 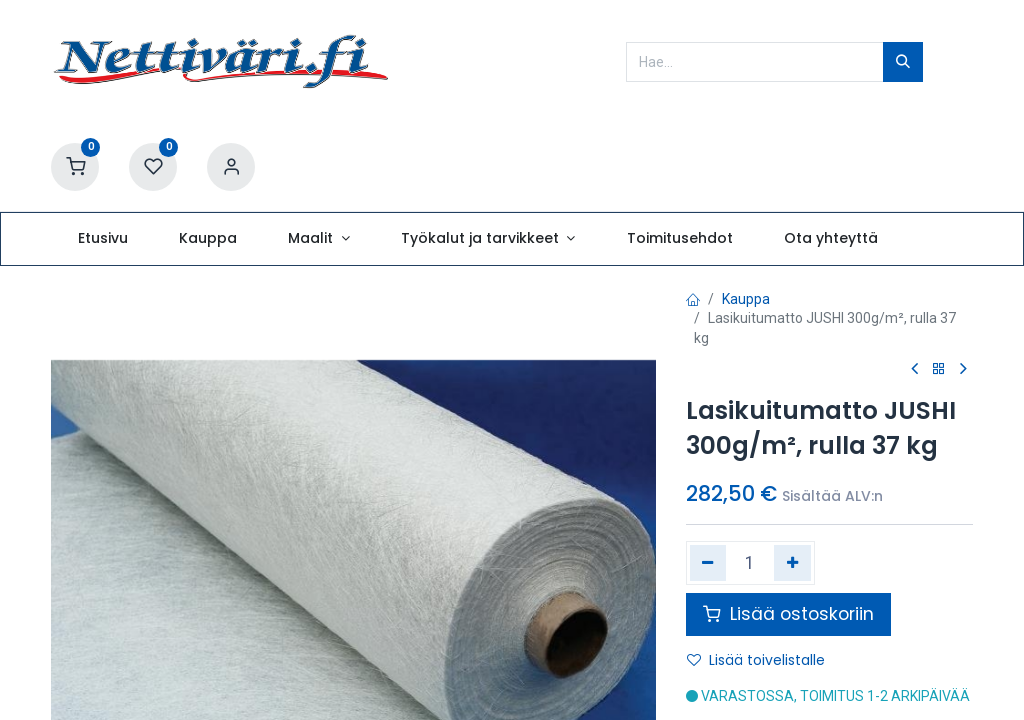 I want to click on Lisää toivelistalle [button], so click(x=756, y=660).